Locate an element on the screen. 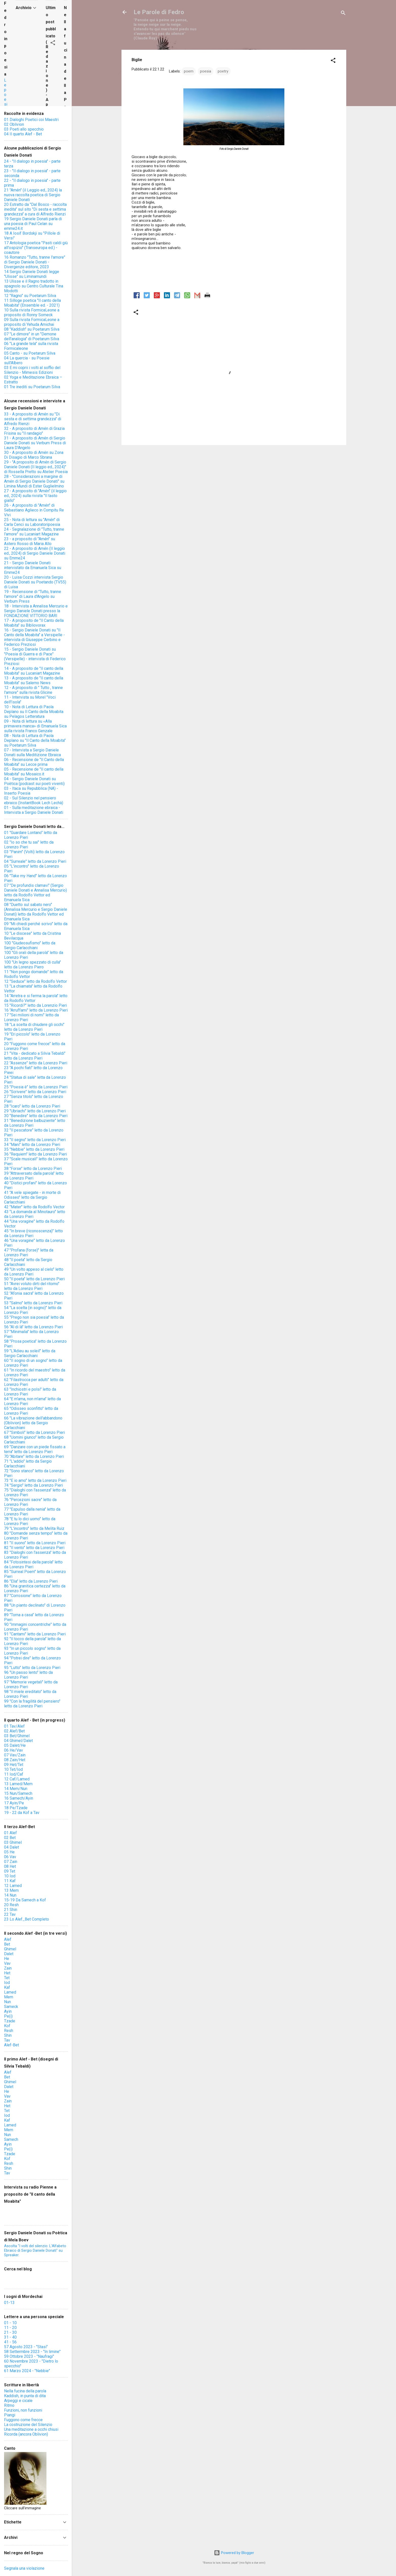 Image resolution: width=396 pixels, height=2576 pixels. 07 - Intervista a Sergio Daniele Donati sulla Meditizione Ebraica is located at coordinates (32, 752).